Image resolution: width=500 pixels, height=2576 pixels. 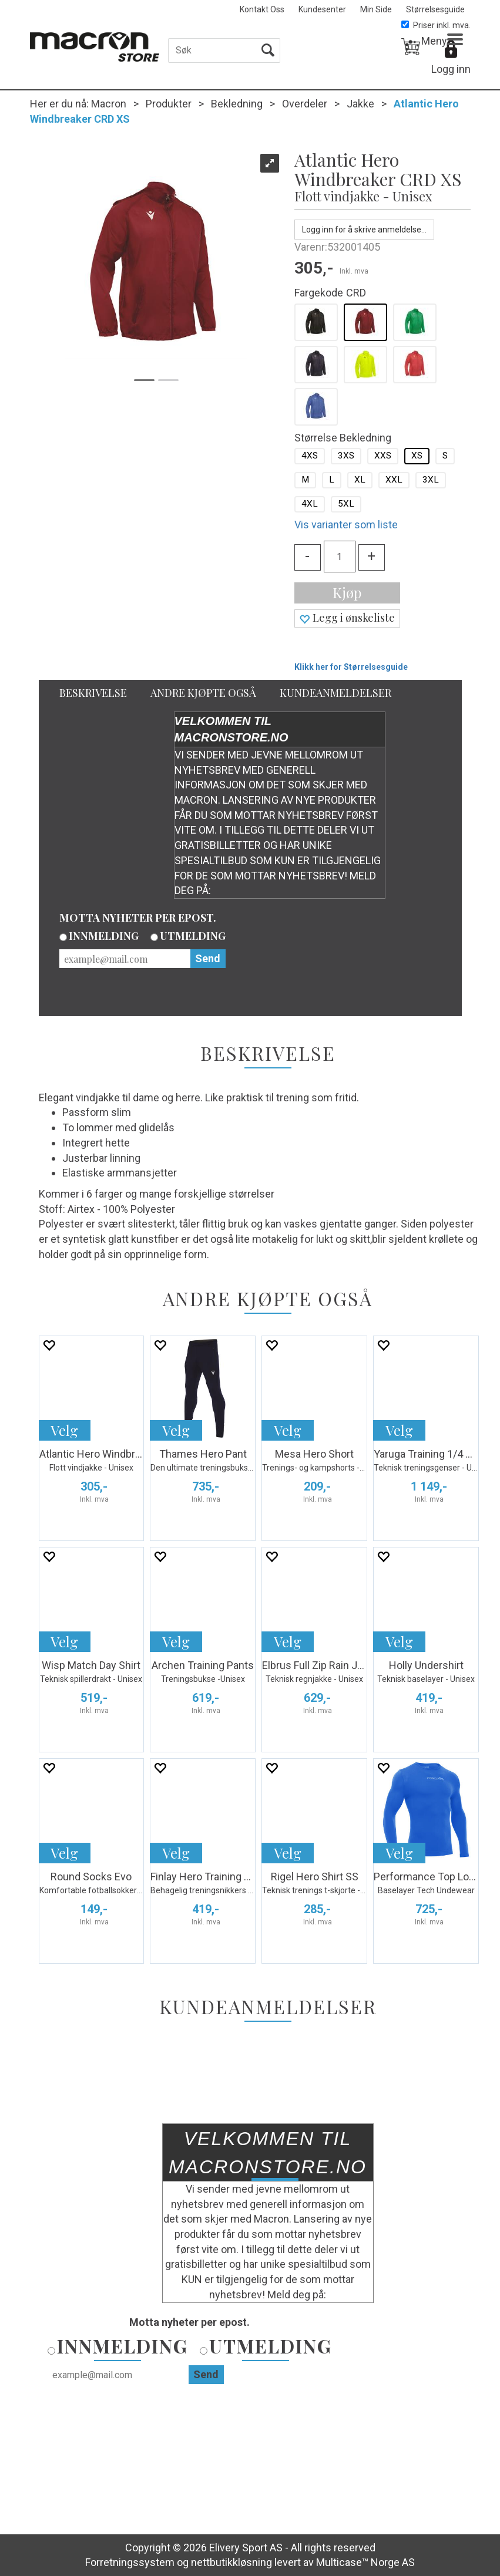 I want to click on Macron, so click(x=108, y=103).